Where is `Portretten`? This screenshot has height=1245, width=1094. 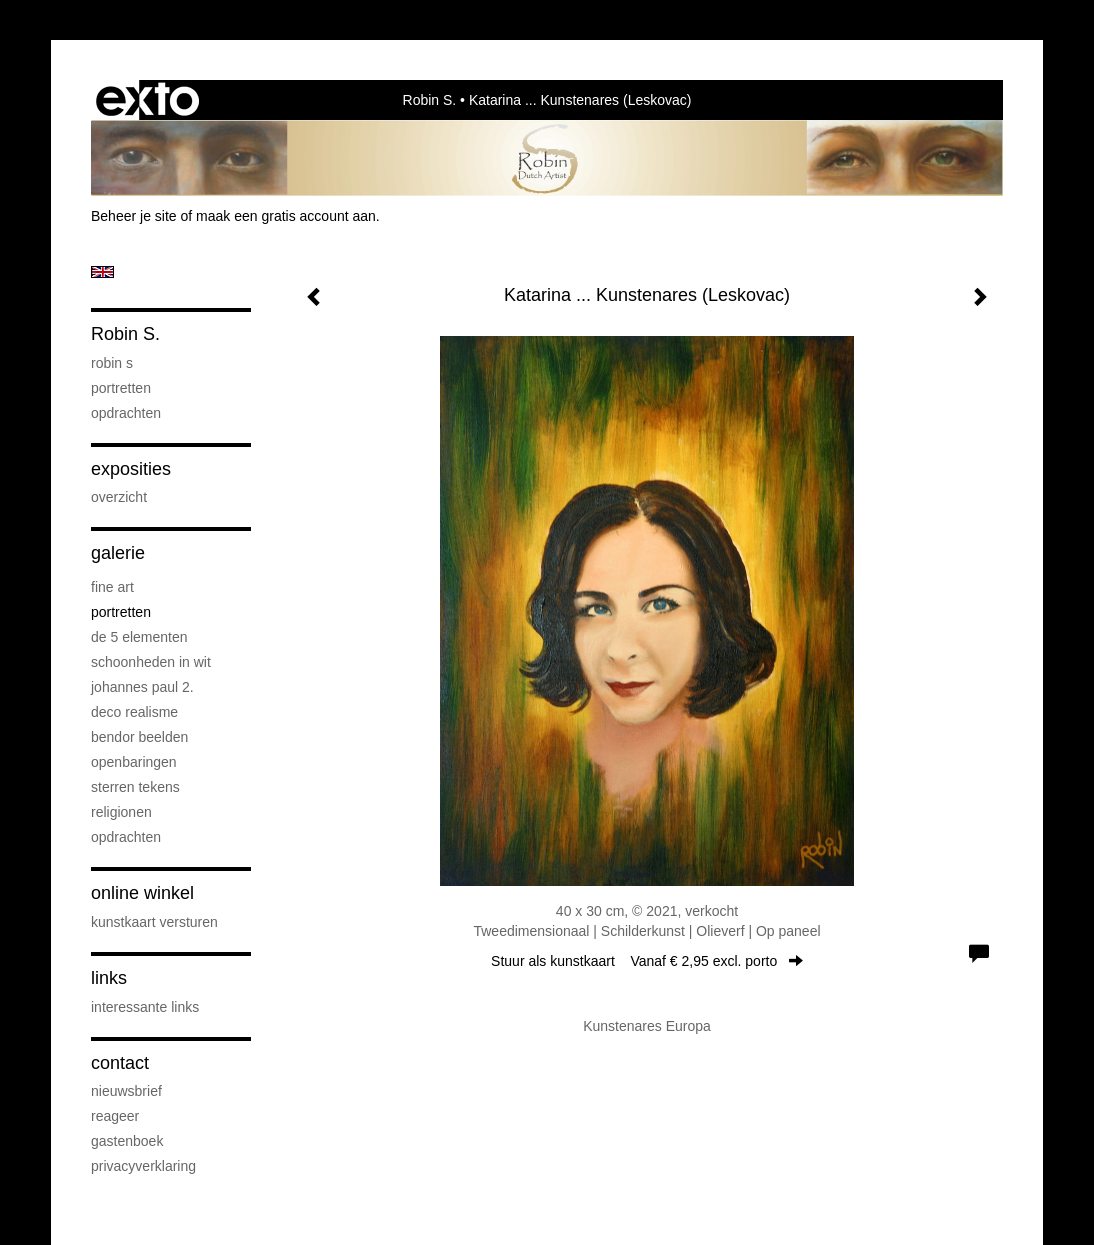
Portretten is located at coordinates (121, 388).